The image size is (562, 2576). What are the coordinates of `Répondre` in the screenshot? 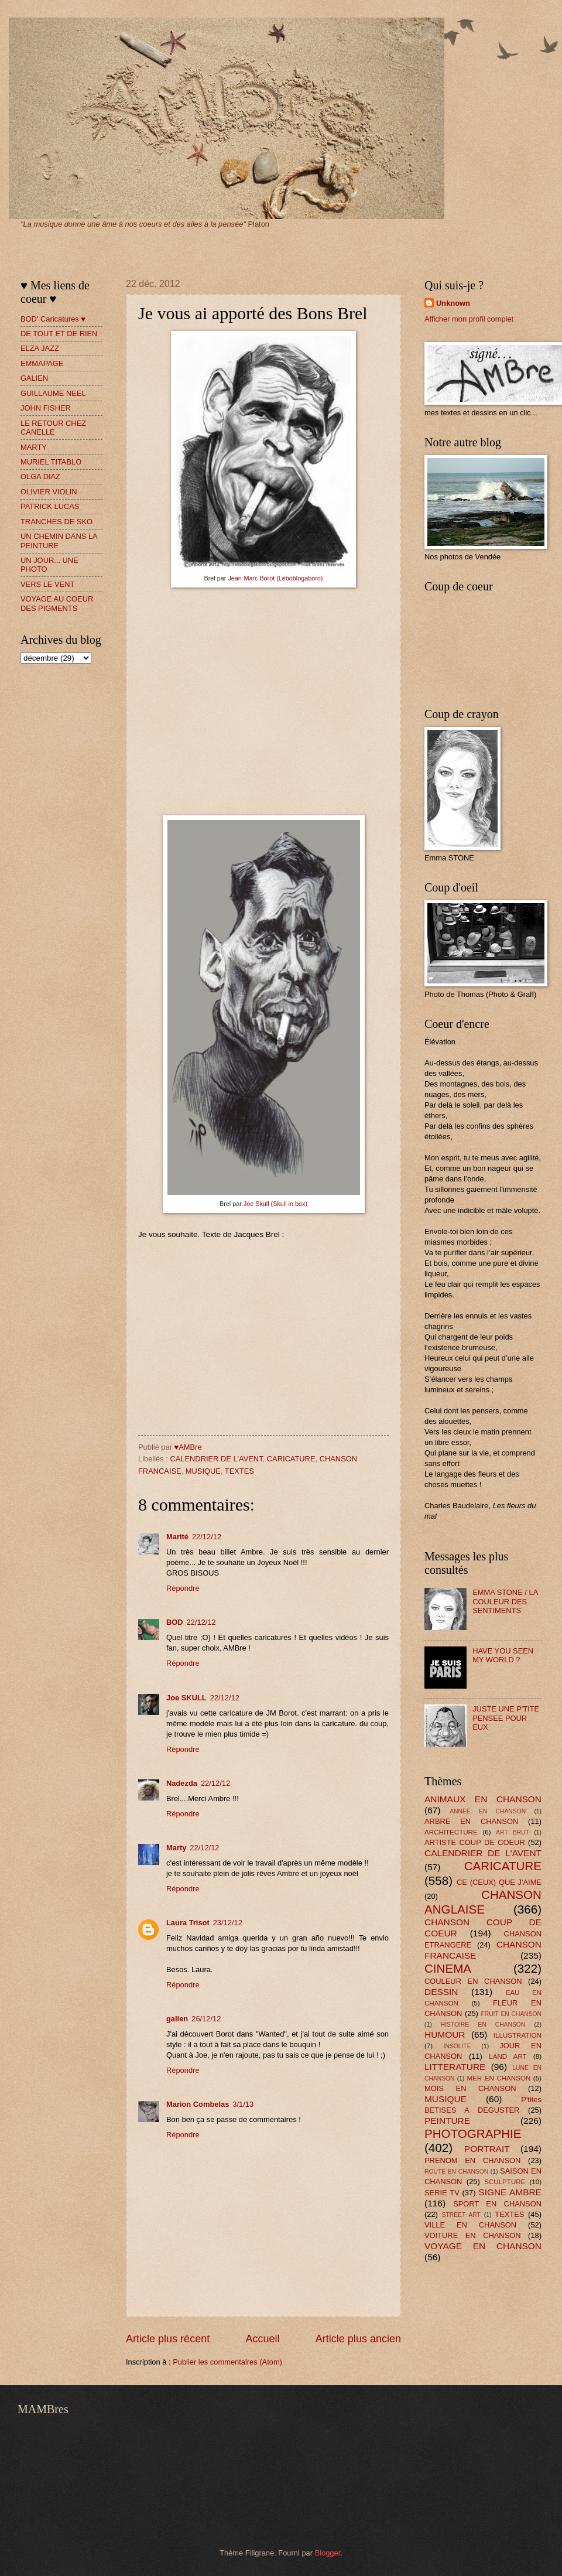 It's located at (183, 1588).